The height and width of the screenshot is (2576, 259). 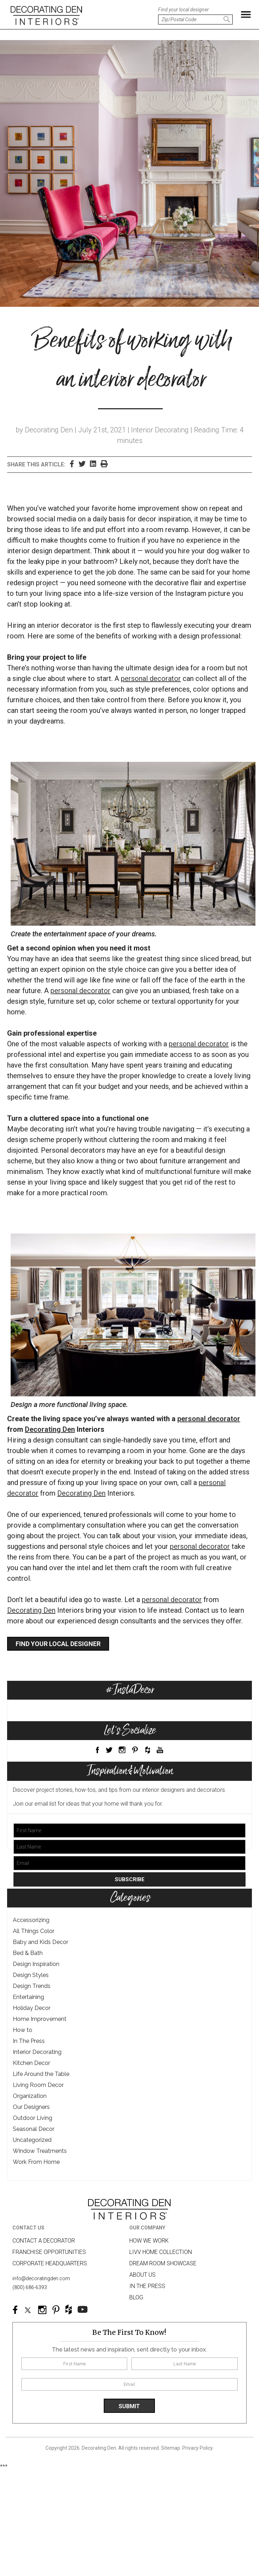 What do you see at coordinates (43, 2240) in the screenshot?
I see `Contact A Decorator` at bounding box center [43, 2240].